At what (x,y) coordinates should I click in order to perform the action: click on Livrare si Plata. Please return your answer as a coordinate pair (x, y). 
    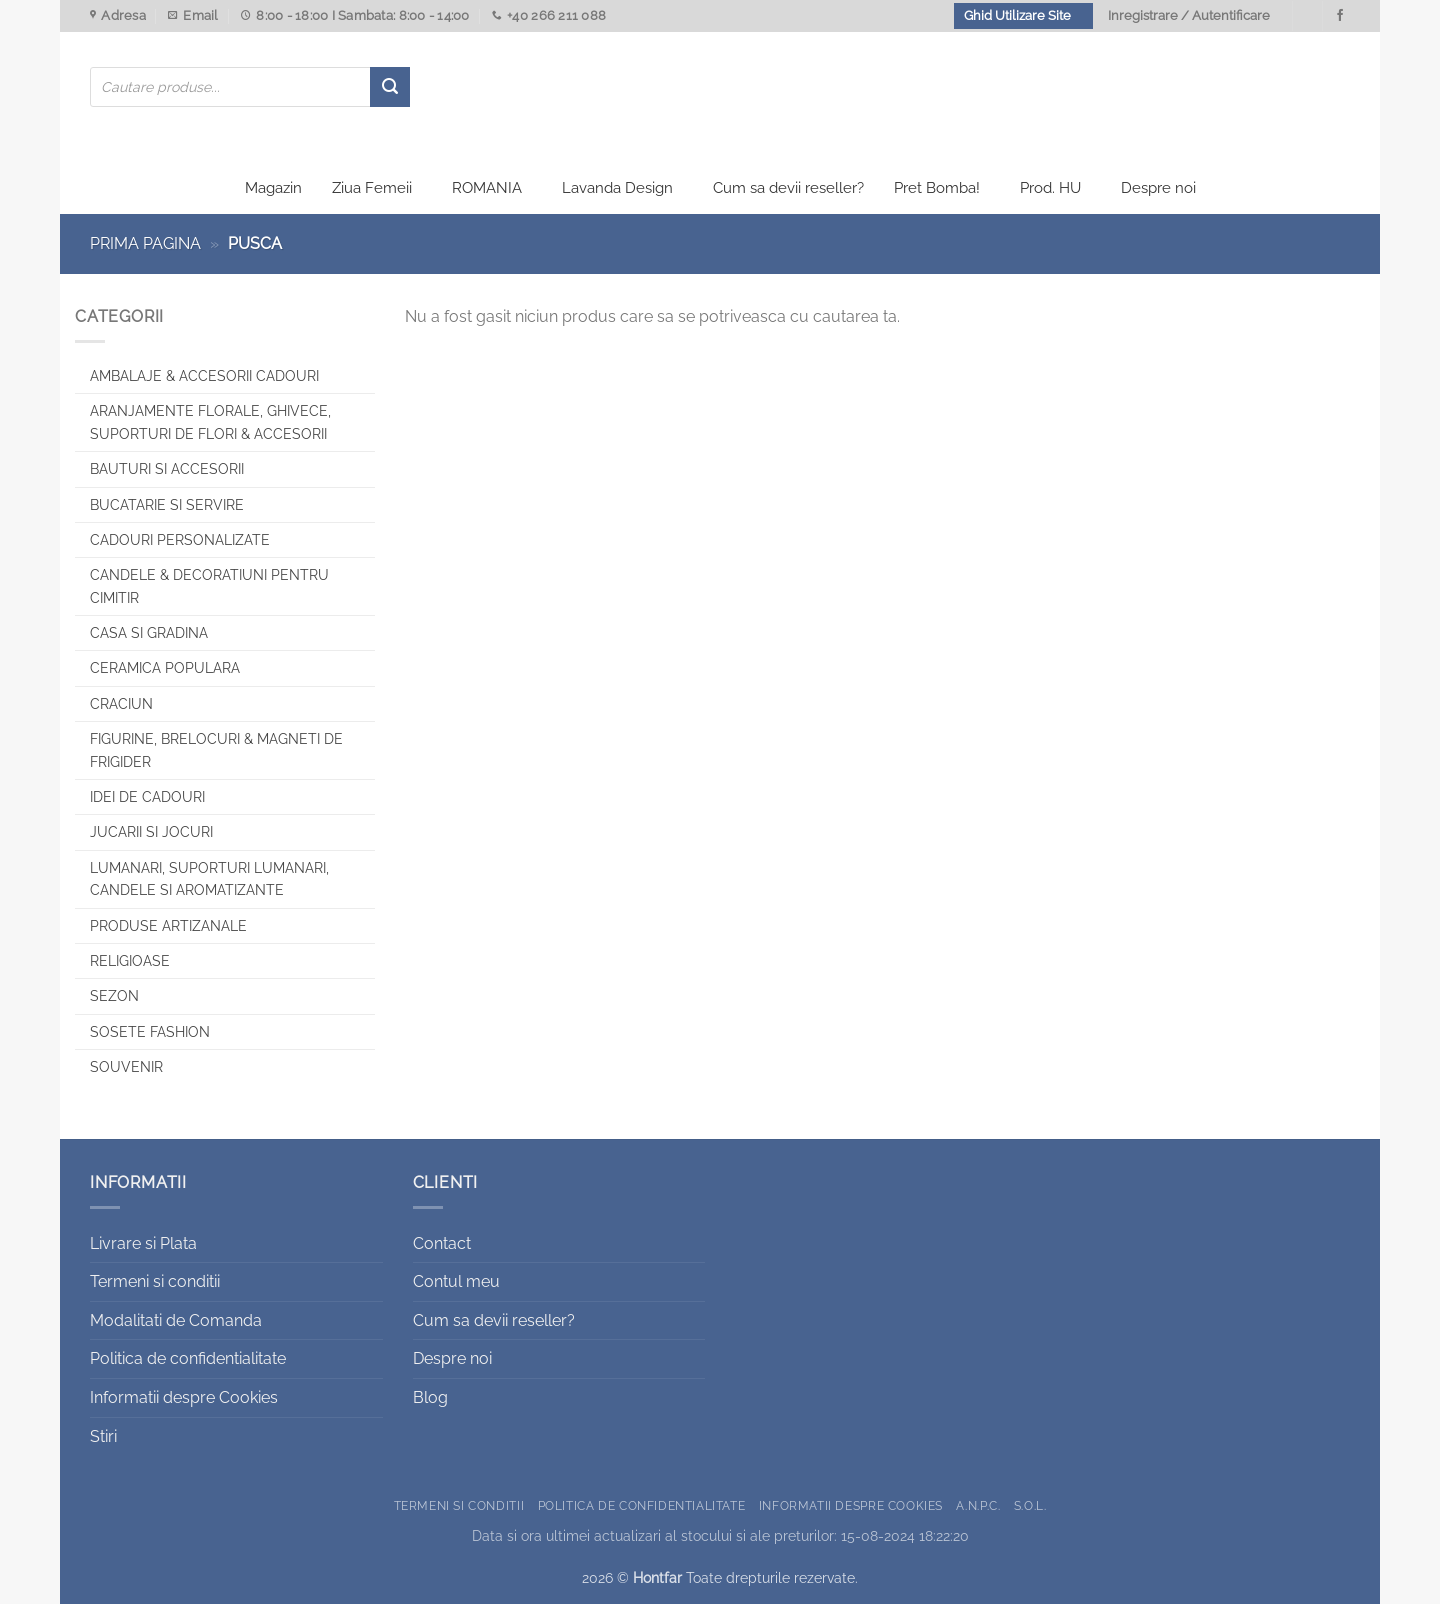
    Looking at the image, I should click on (143, 1243).